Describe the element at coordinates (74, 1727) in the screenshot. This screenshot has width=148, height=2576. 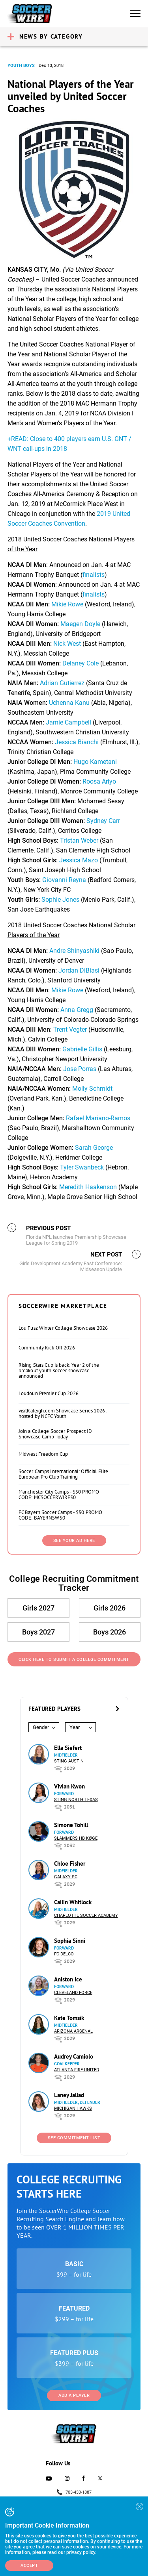
I see `Year` at that location.